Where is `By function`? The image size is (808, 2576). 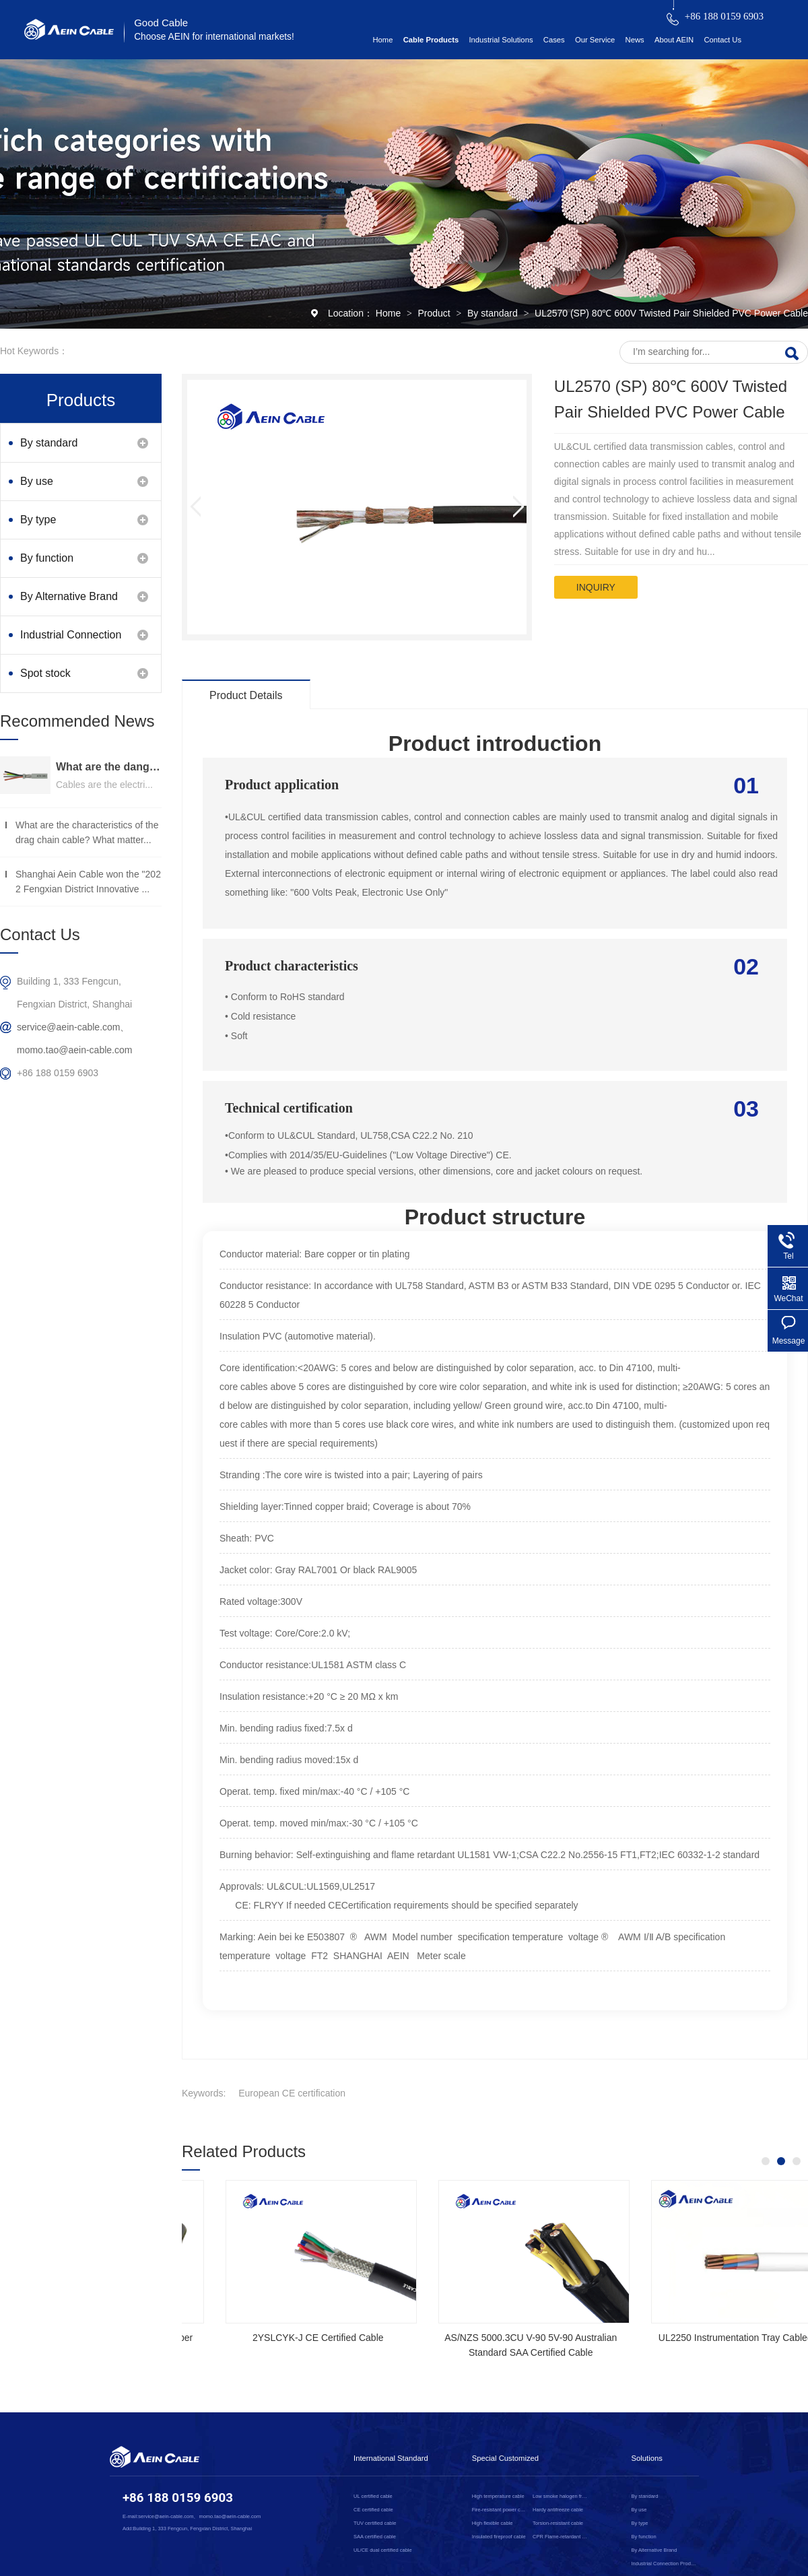
By function is located at coordinates (46, 558).